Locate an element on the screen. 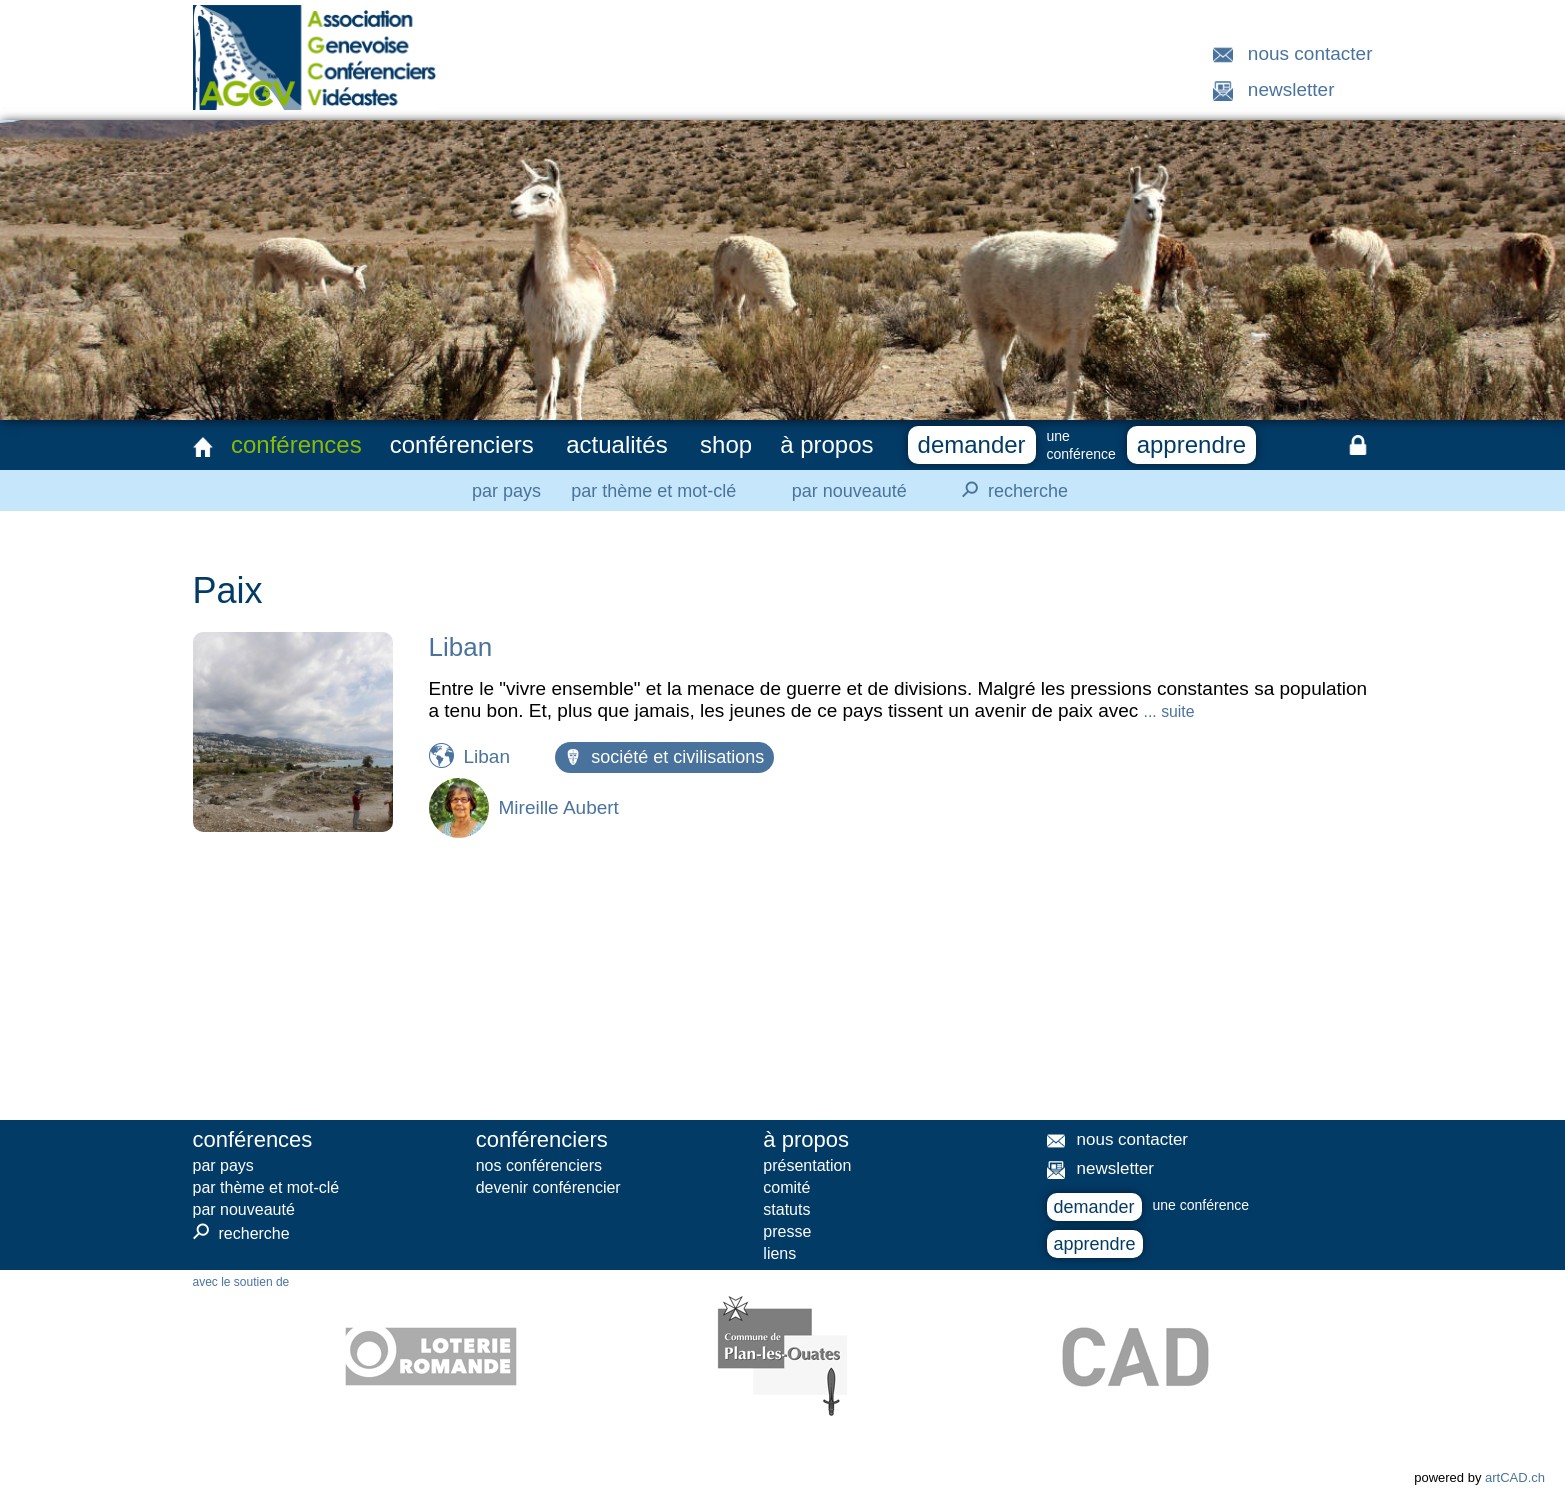 Image resolution: width=1565 pixels, height=1495 pixels. demander is located at coordinates (972, 444).